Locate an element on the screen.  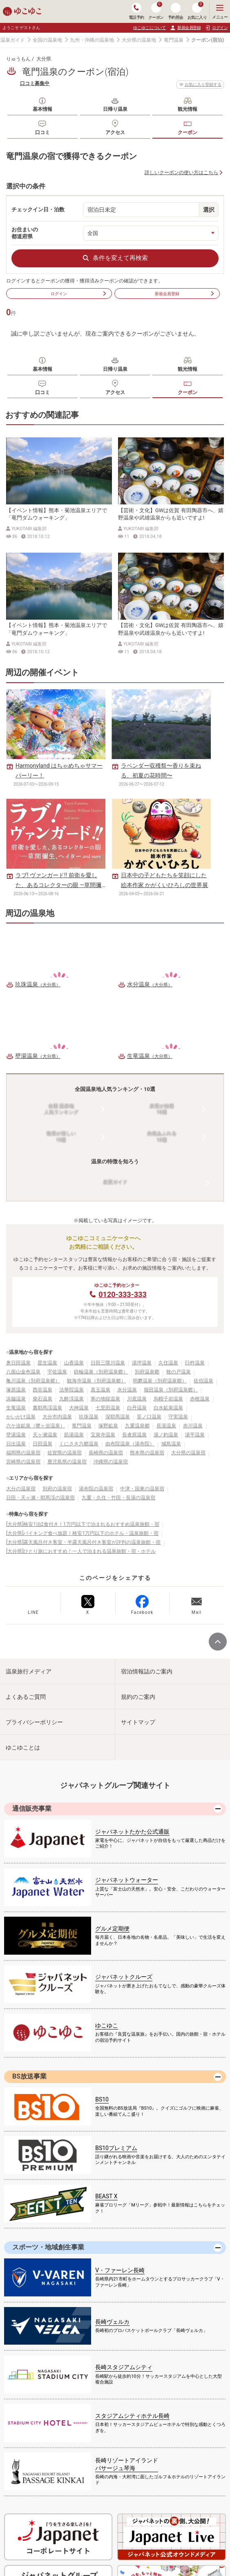
柴石温泉 is located at coordinates (42, 1399).